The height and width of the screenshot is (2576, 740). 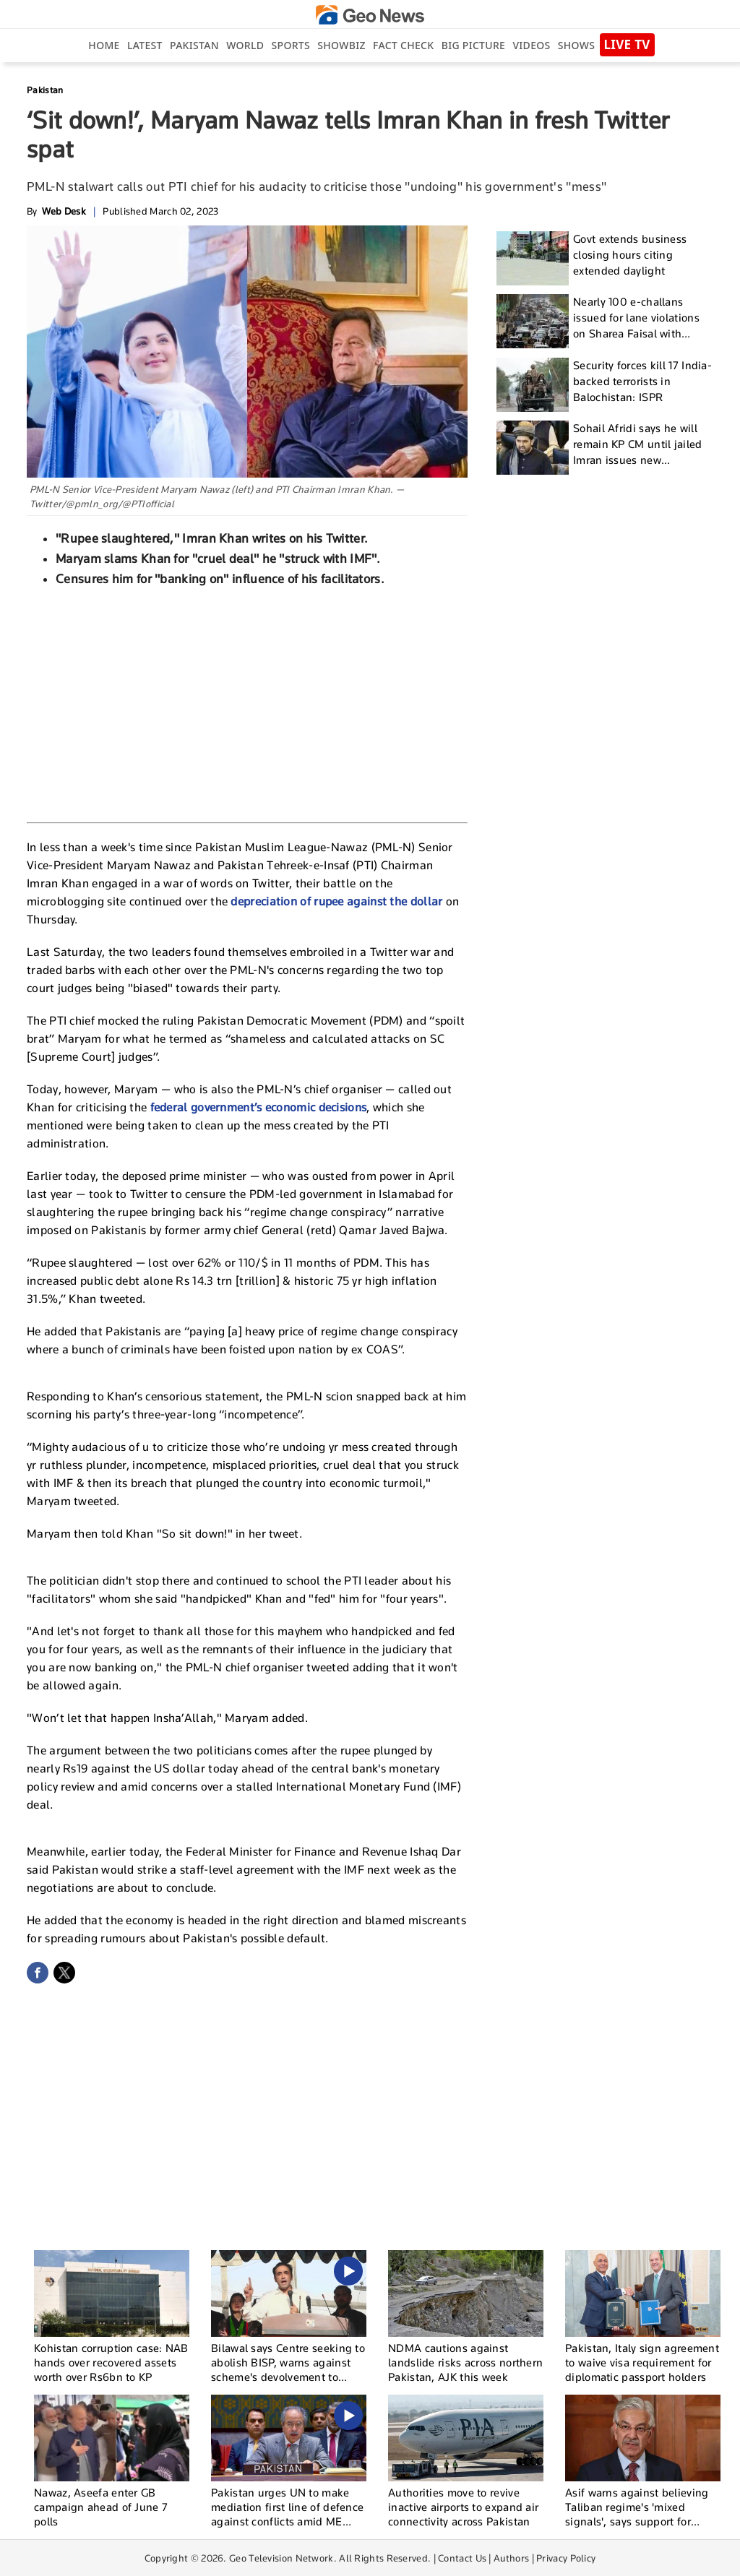 I want to click on Home, so click(x=103, y=45).